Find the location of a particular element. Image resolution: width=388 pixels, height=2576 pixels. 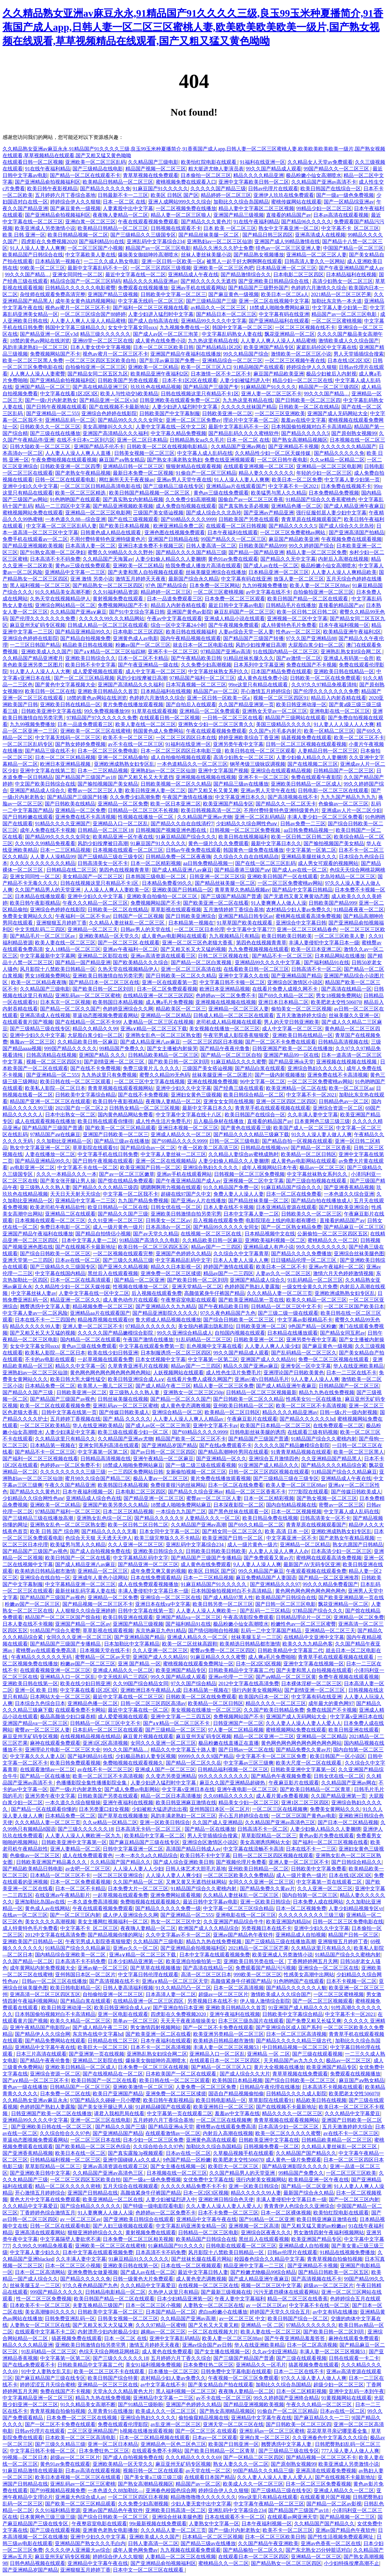

日韩欧美中文字幕综合精品 is located at coordinates (85, 1094).